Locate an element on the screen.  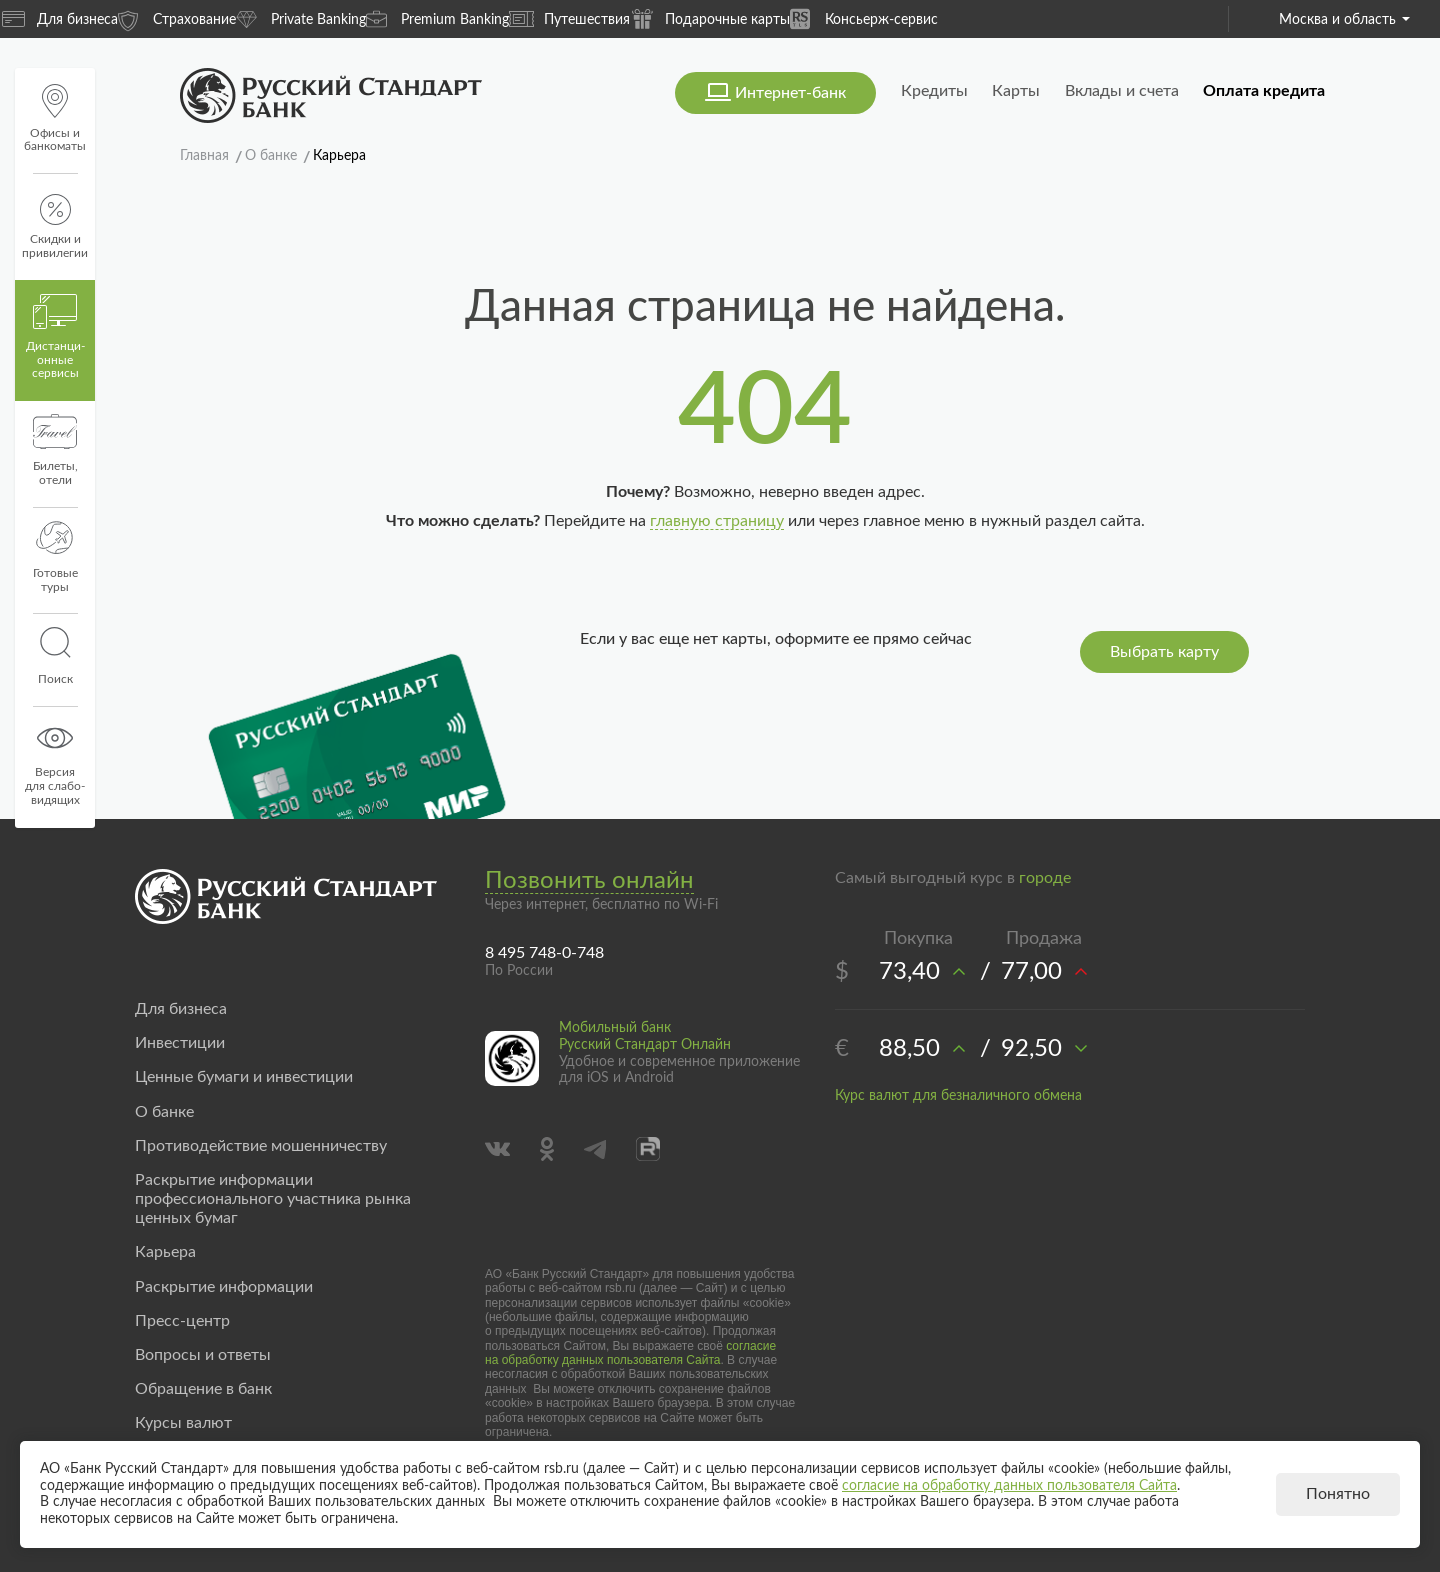
Карты is located at coordinates (1016, 91).